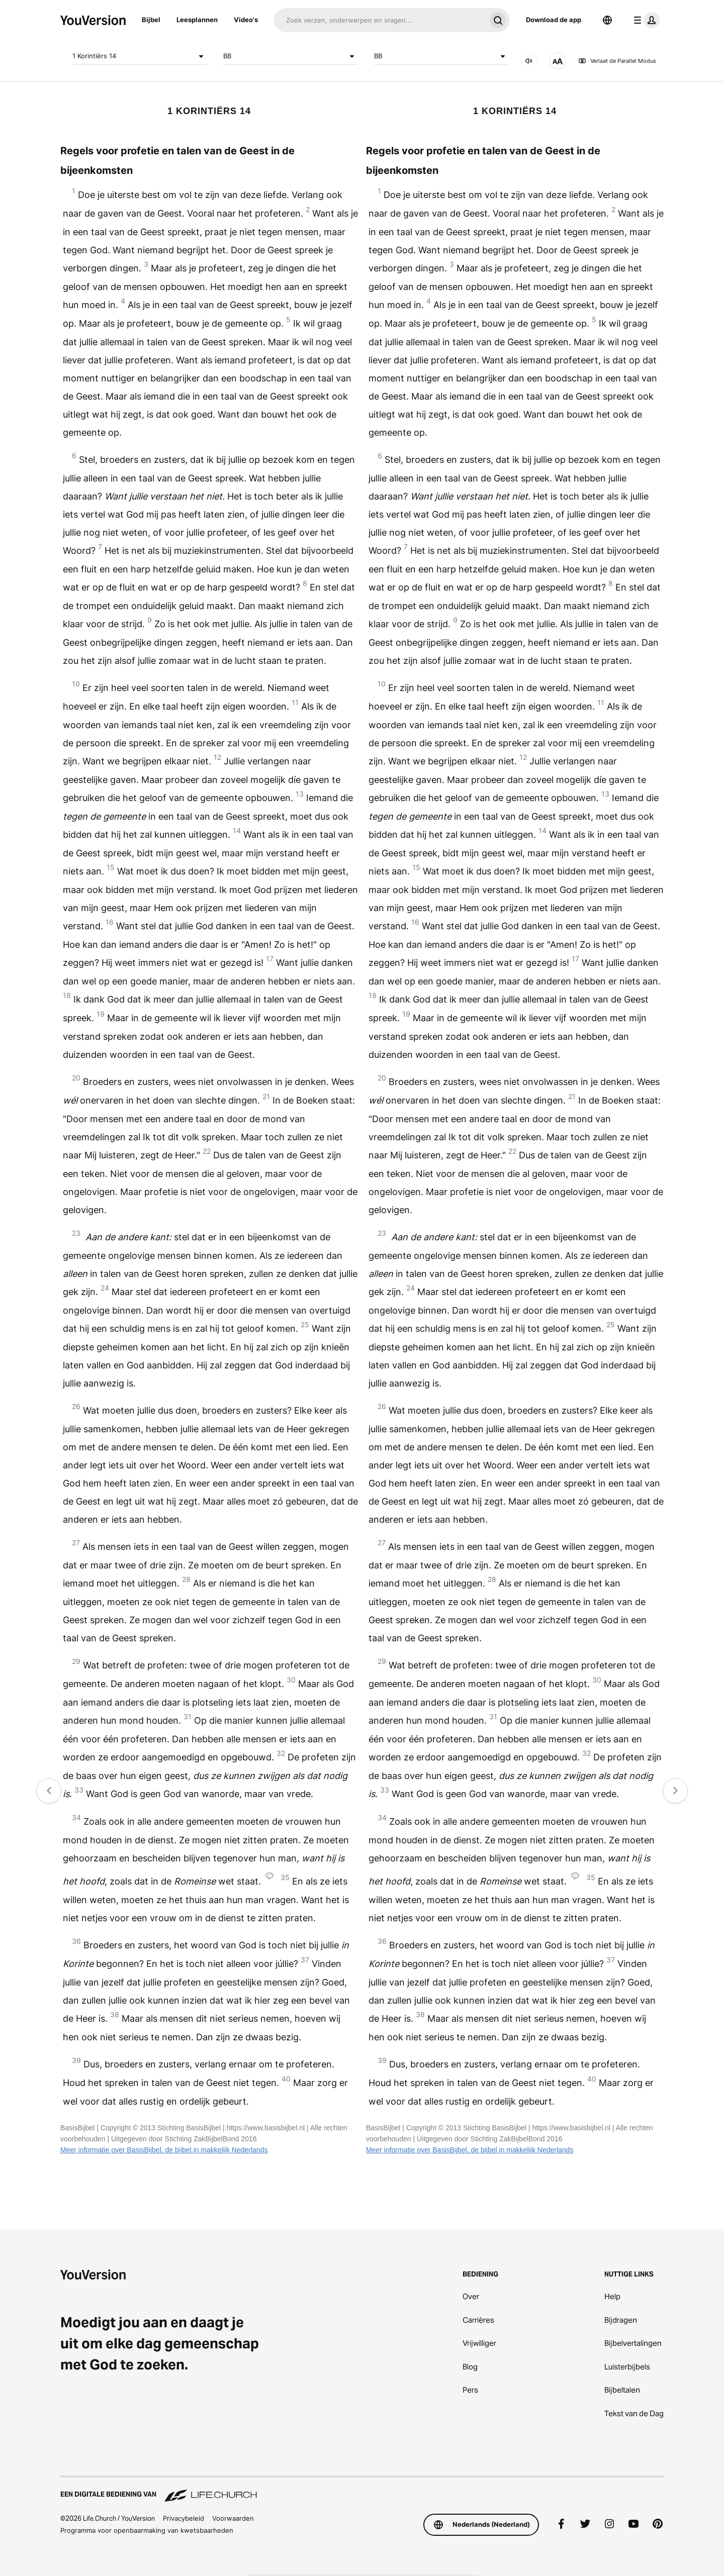 This screenshot has height=2576, width=724. Describe the element at coordinates (529, 61) in the screenshot. I see `[Audio]` at that location.